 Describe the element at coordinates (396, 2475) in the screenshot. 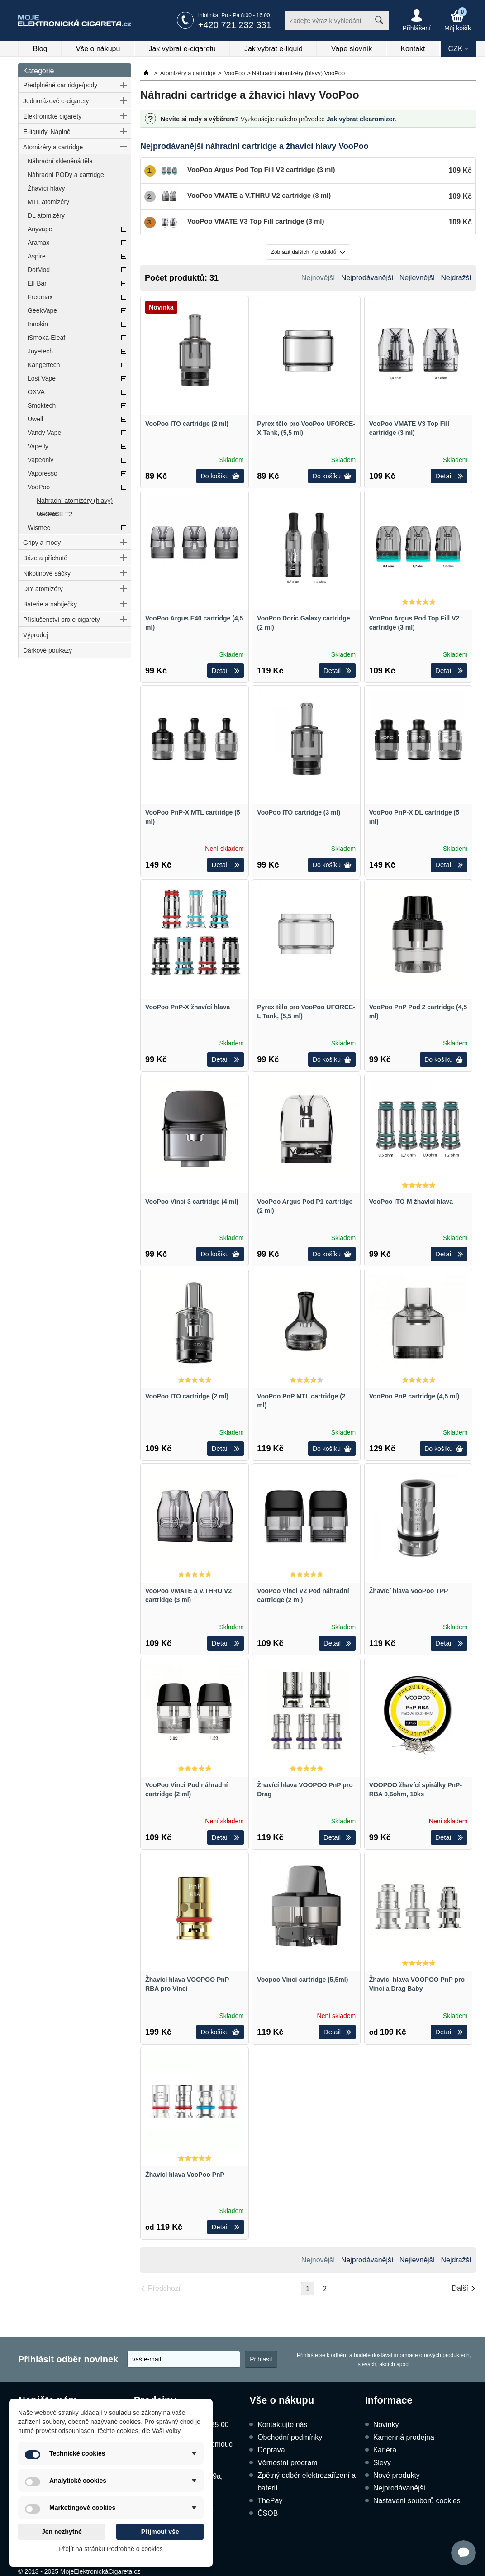

I see `Nové produkty` at that location.